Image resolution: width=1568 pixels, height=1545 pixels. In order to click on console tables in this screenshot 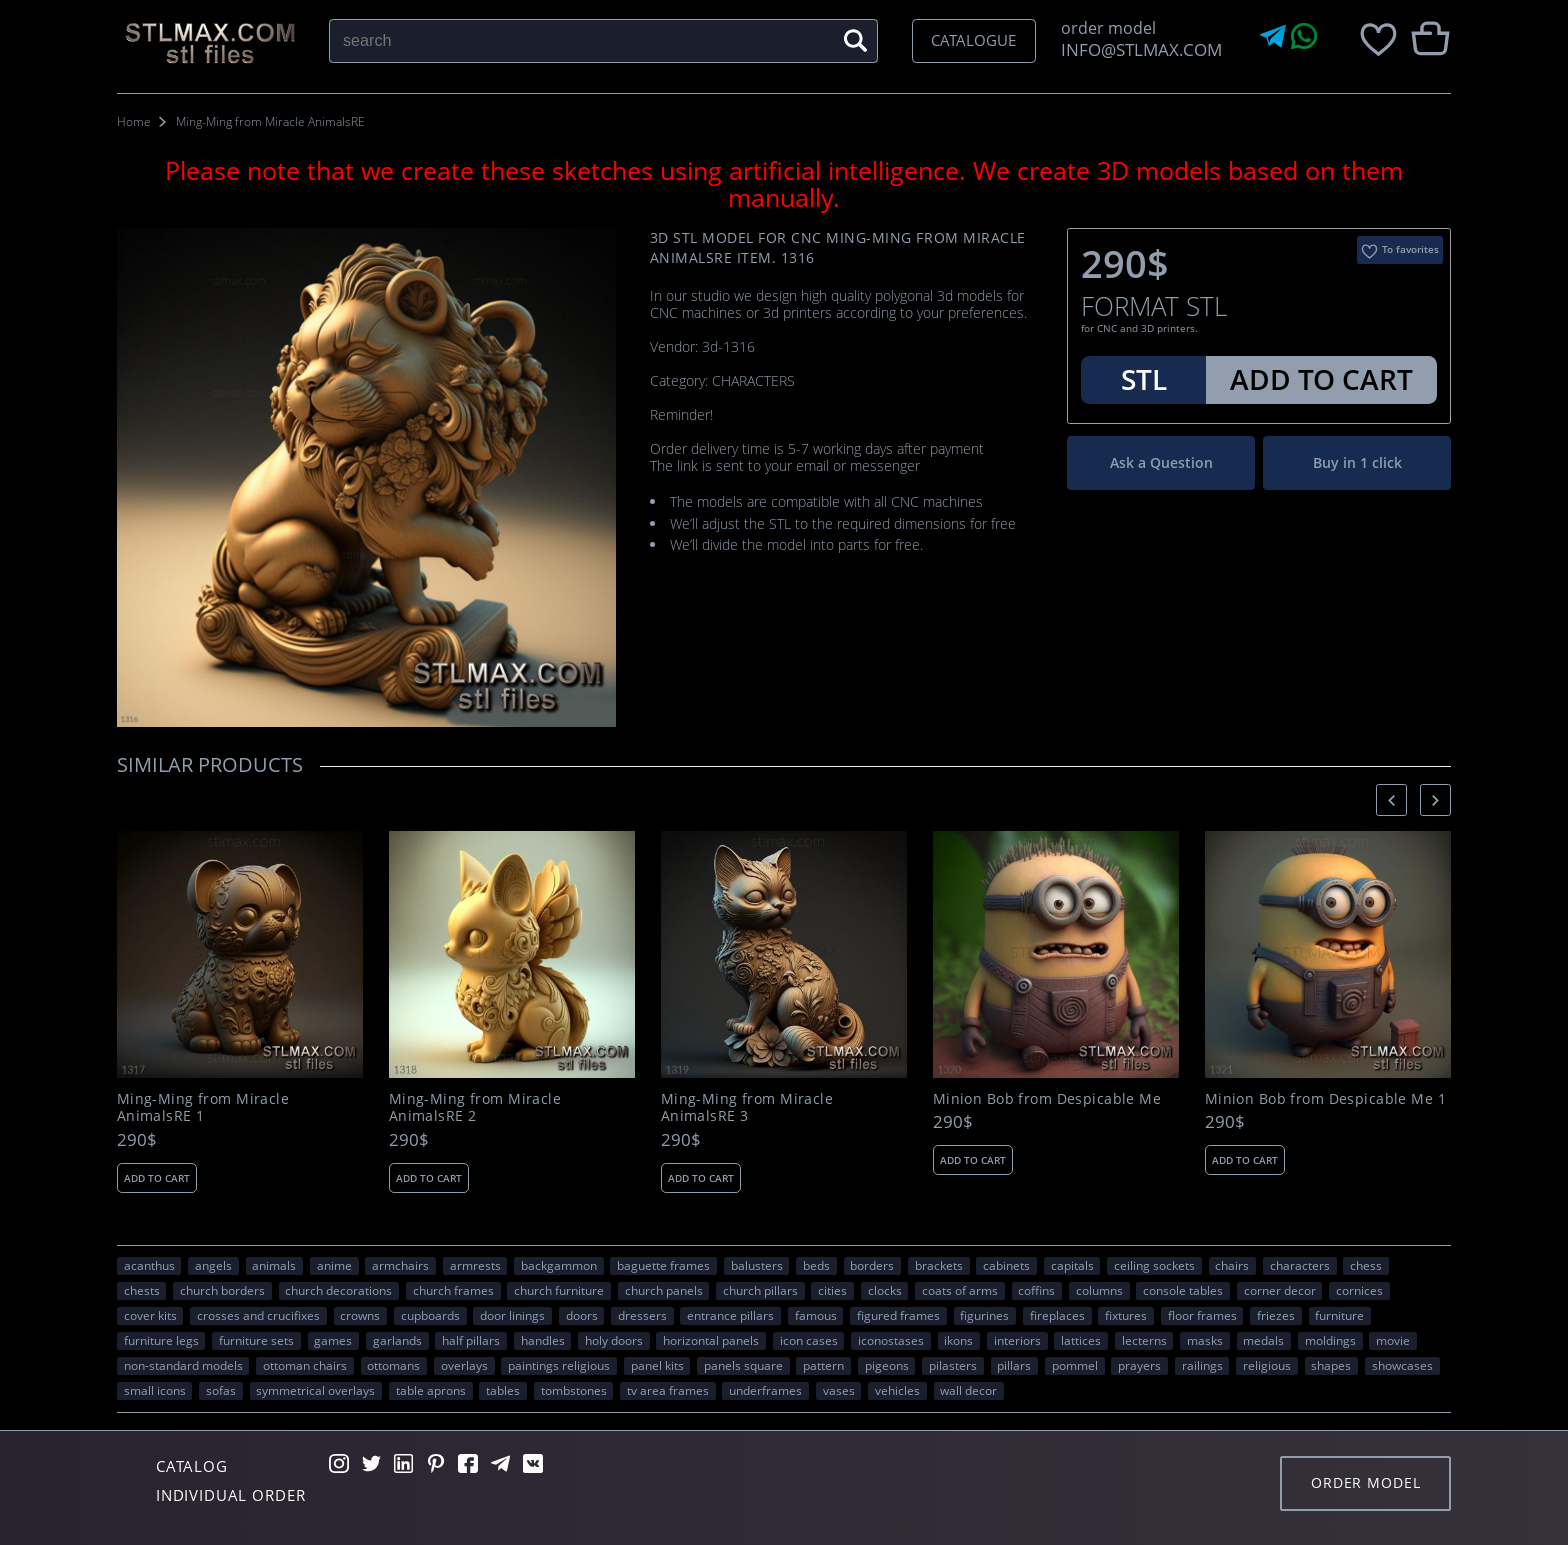, I will do `click(1183, 1290)`.